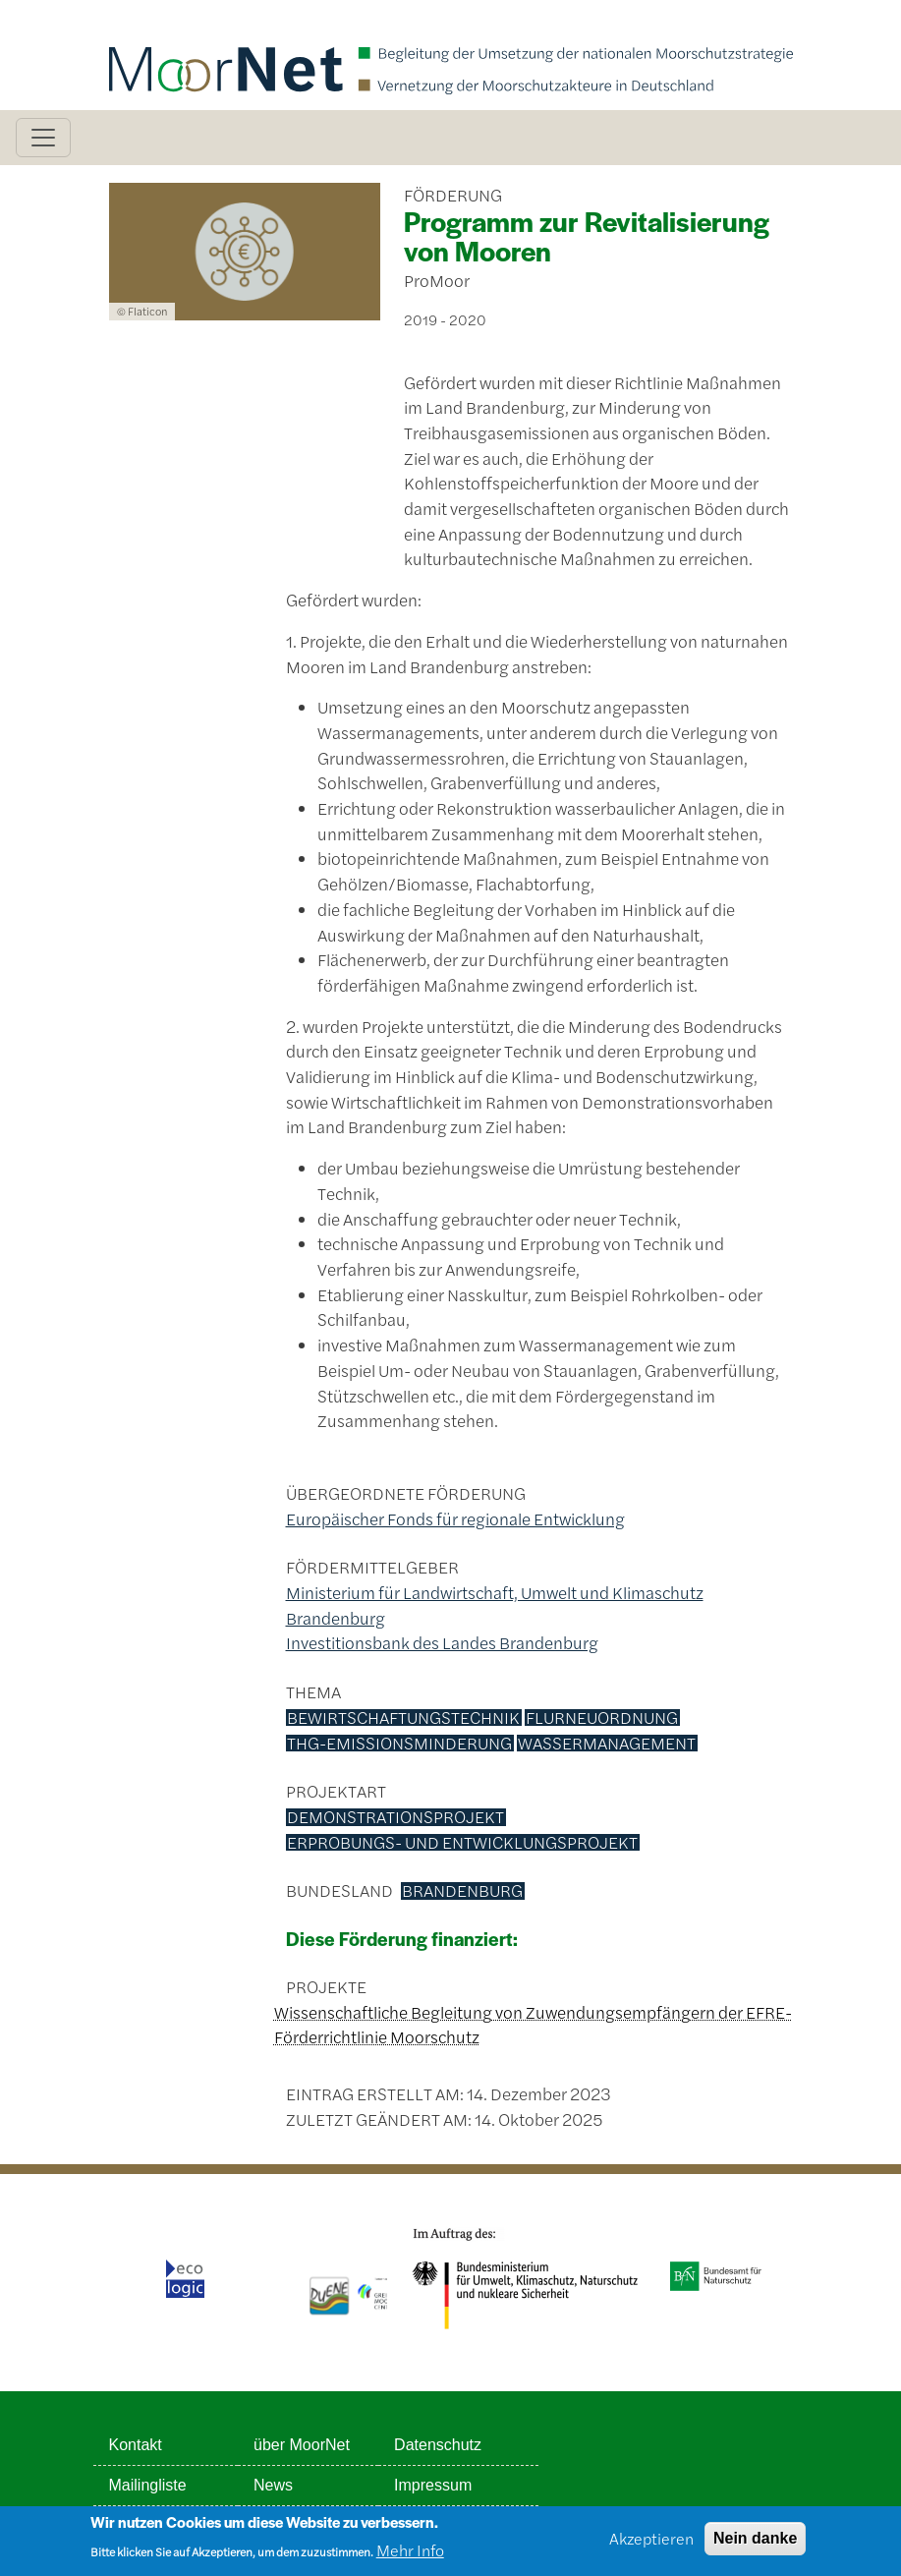  I want to click on über MoorNet, so click(301, 2444).